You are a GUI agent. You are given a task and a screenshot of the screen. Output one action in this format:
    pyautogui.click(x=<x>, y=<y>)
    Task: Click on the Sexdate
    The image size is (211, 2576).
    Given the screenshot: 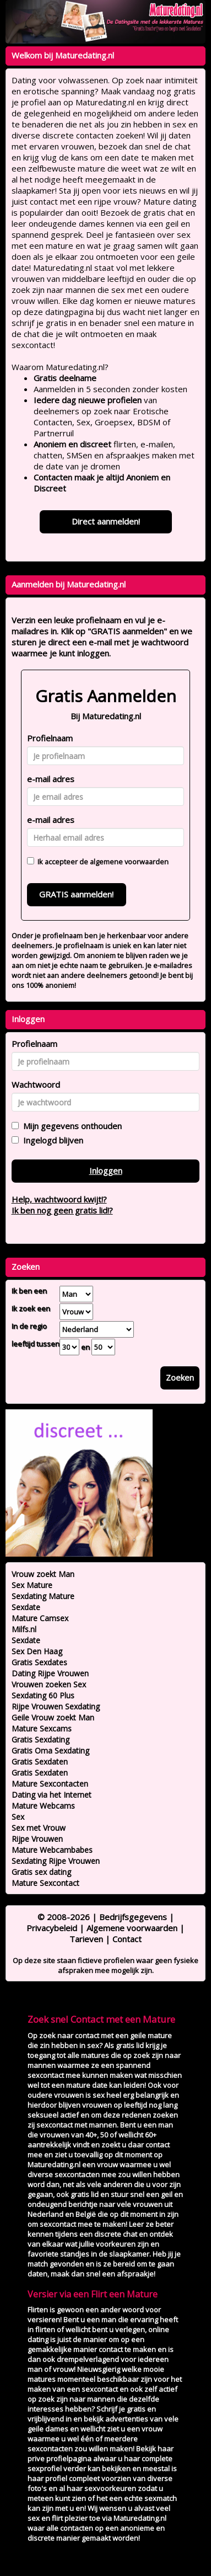 What is the action you would take?
    pyautogui.click(x=26, y=1607)
    